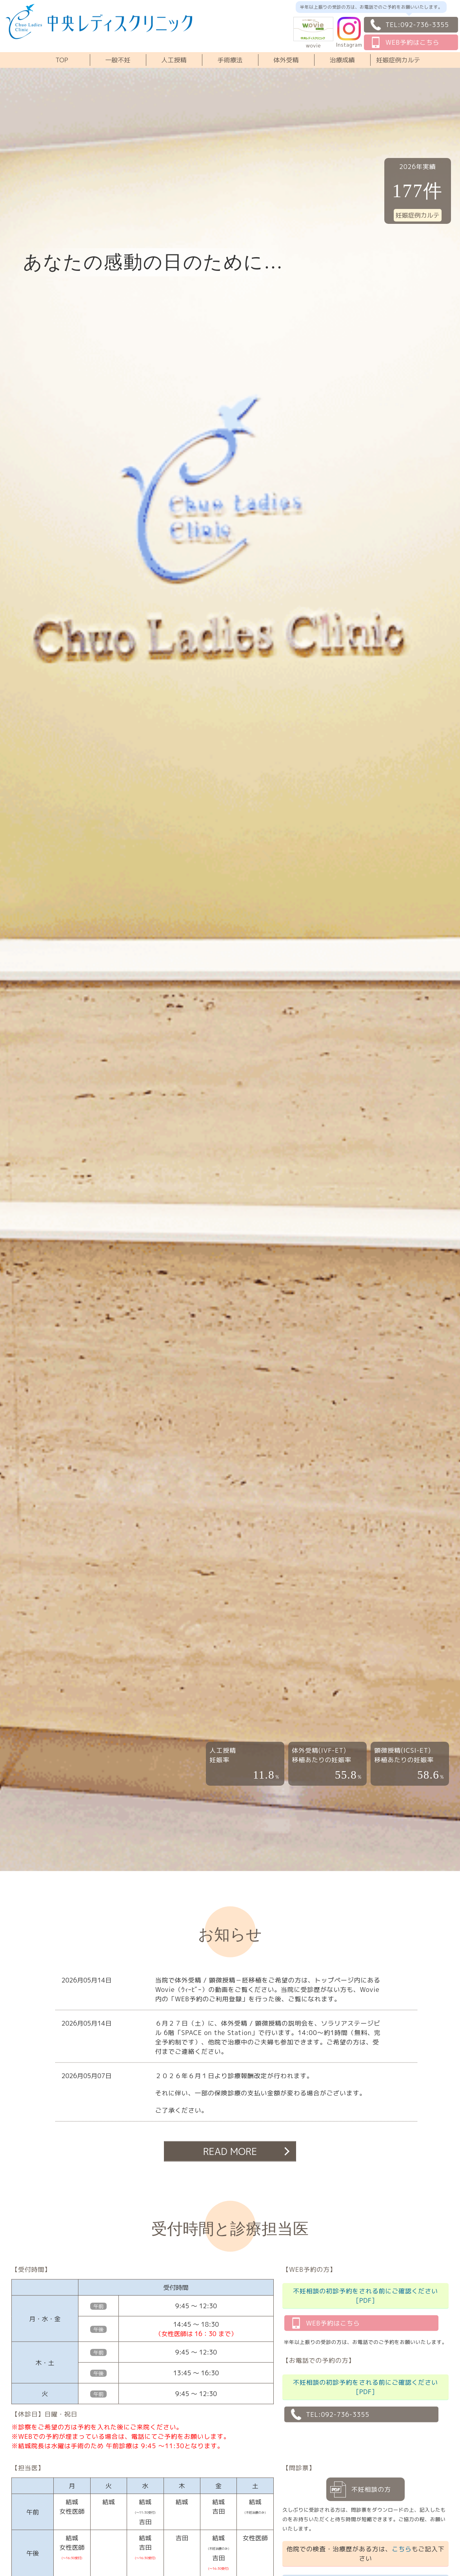 This screenshot has width=460, height=2576. I want to click on こちら, so click(401, 2549).